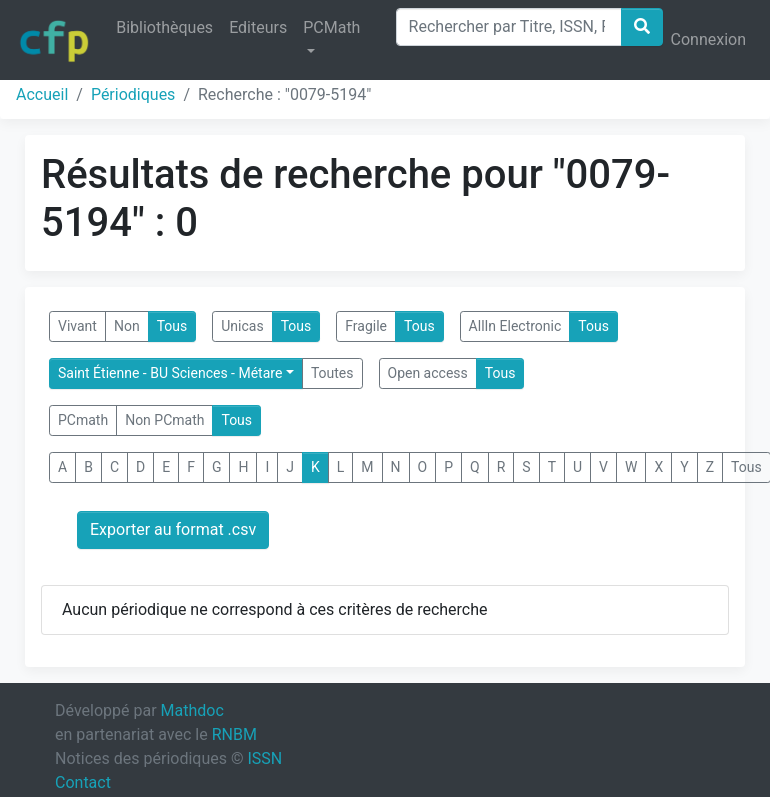  I want to click on Open access, so click(428, 373).